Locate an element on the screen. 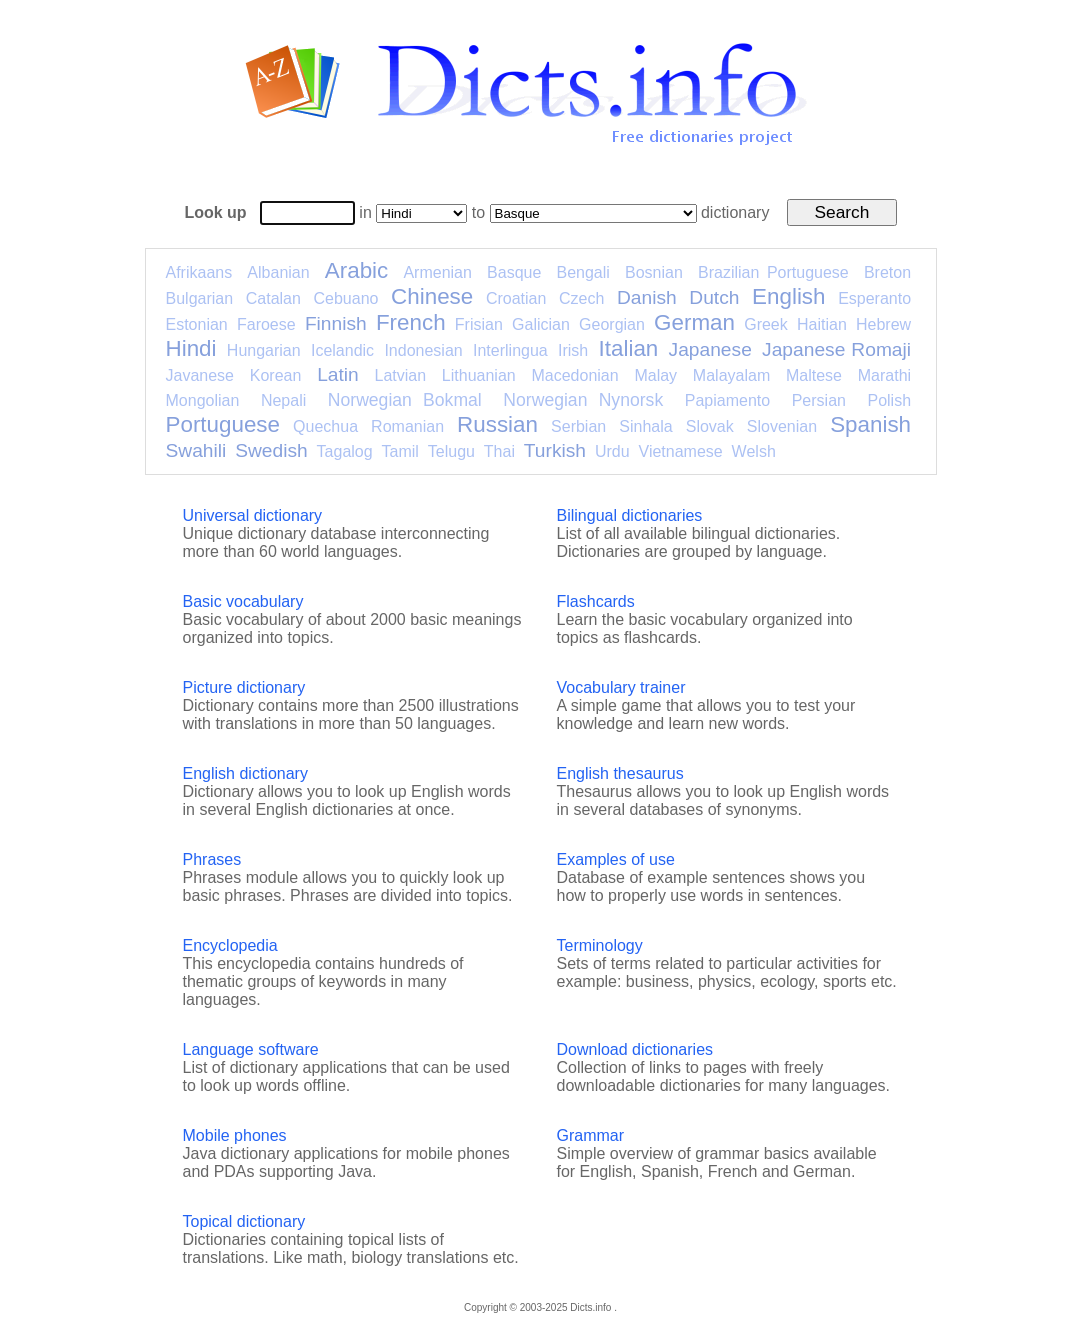 The width and height of the screenshot is (1081, 1339). Dutch is located at coordinates (714, 297).